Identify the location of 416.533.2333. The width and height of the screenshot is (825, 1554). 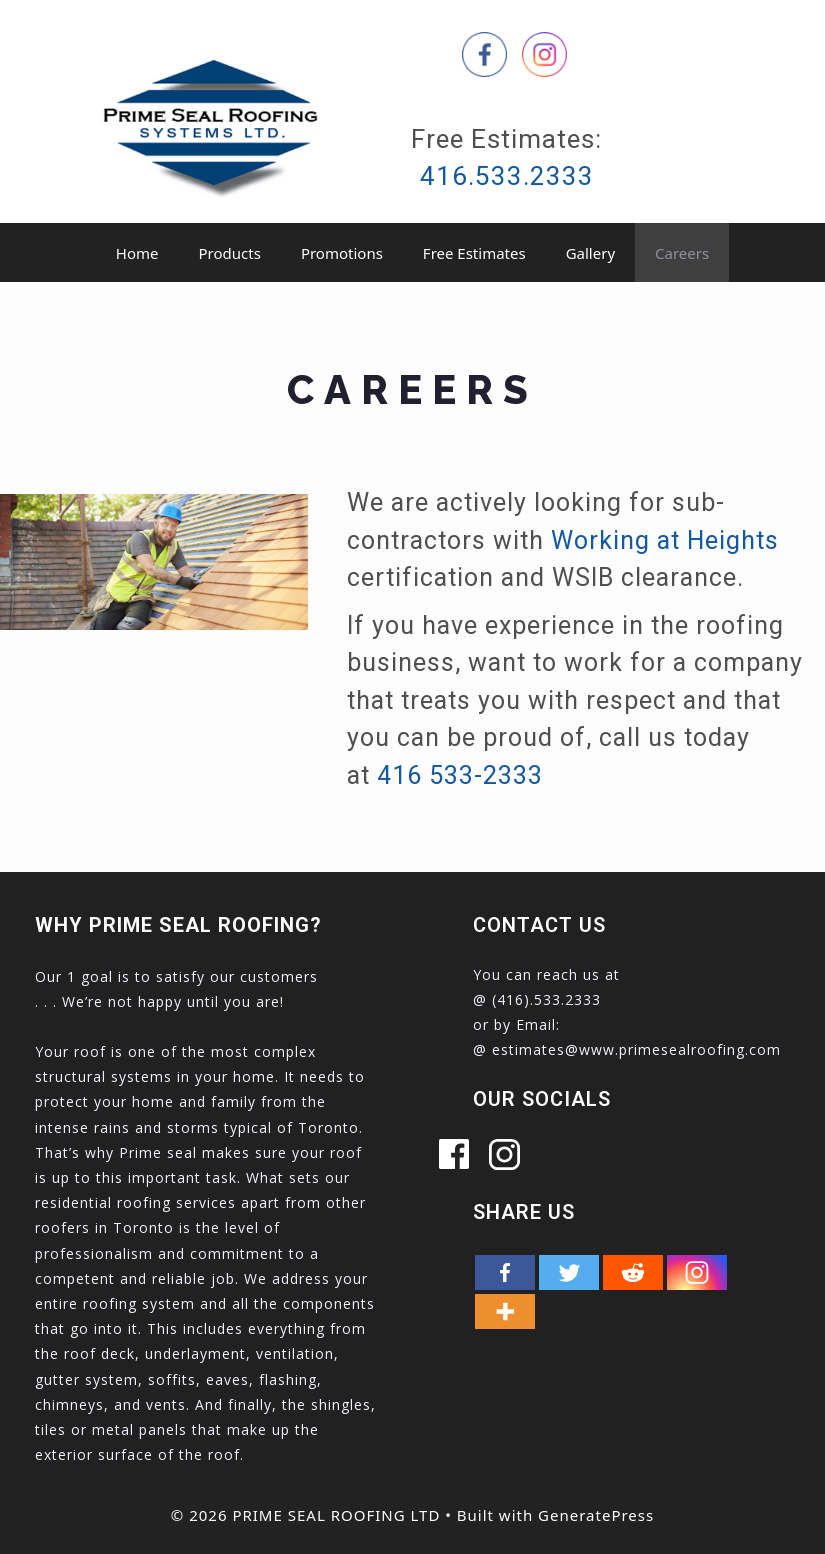
(507, 176).